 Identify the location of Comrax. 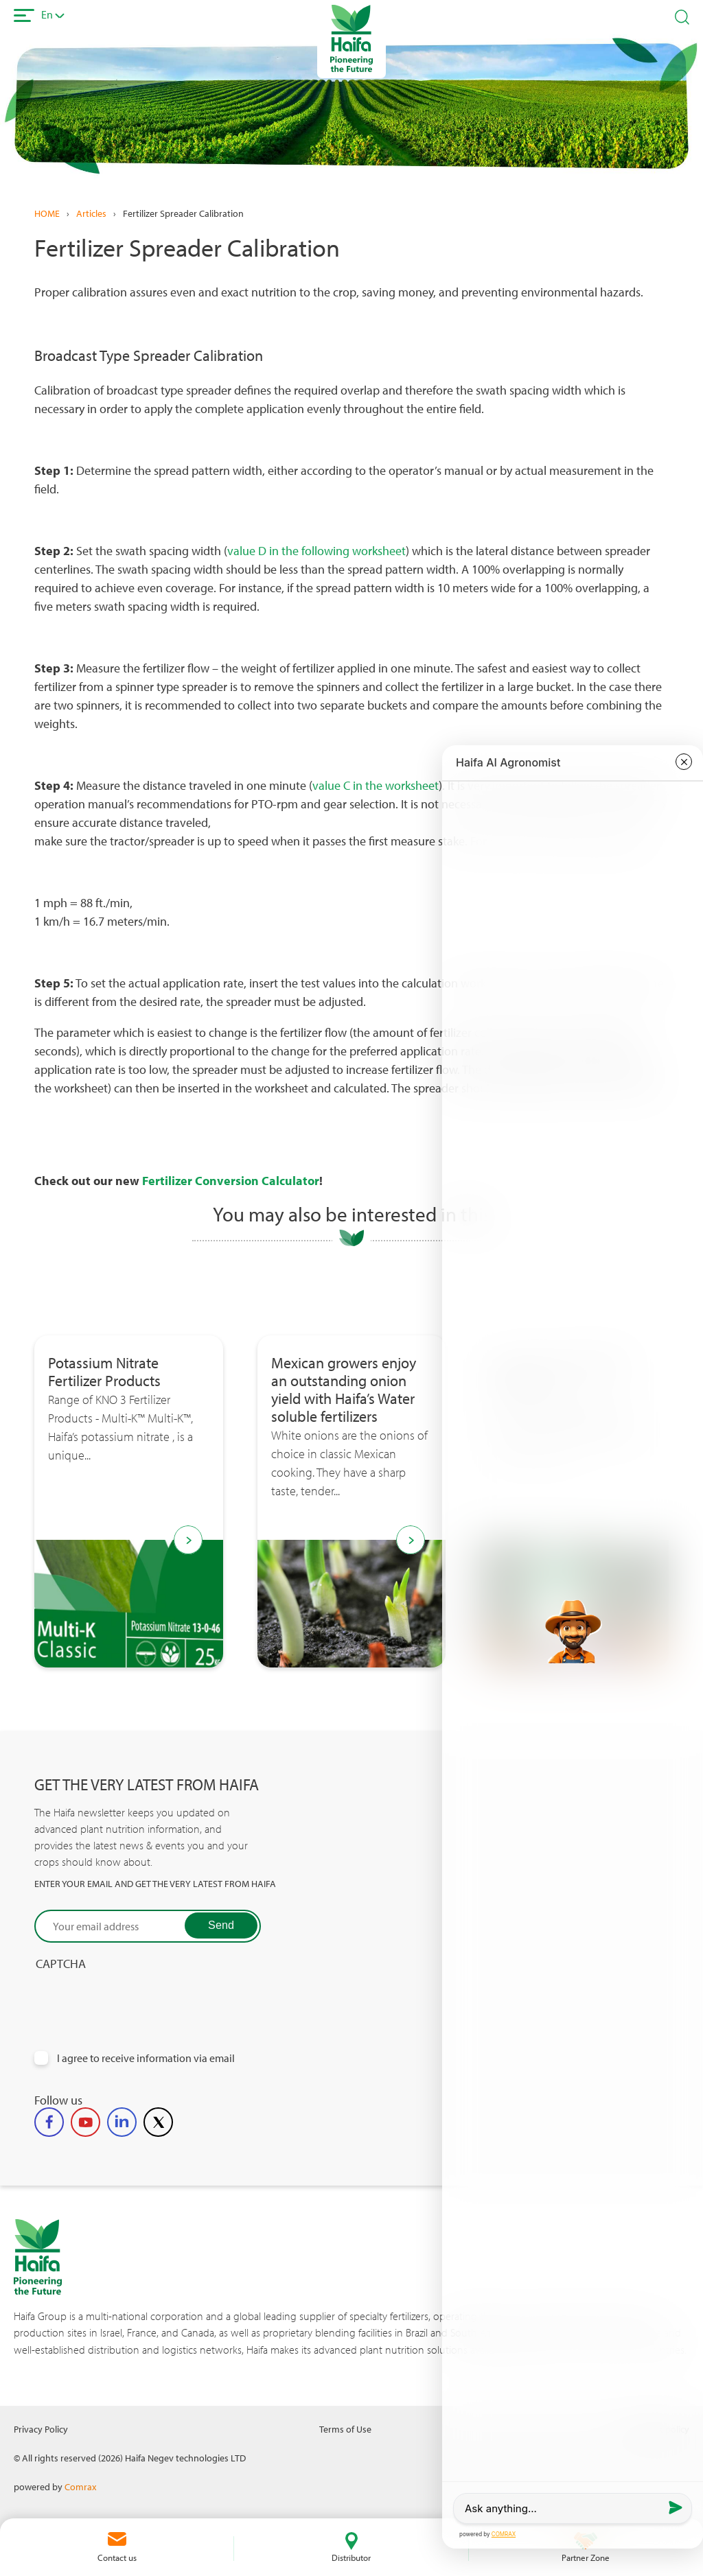
(80, 2486).